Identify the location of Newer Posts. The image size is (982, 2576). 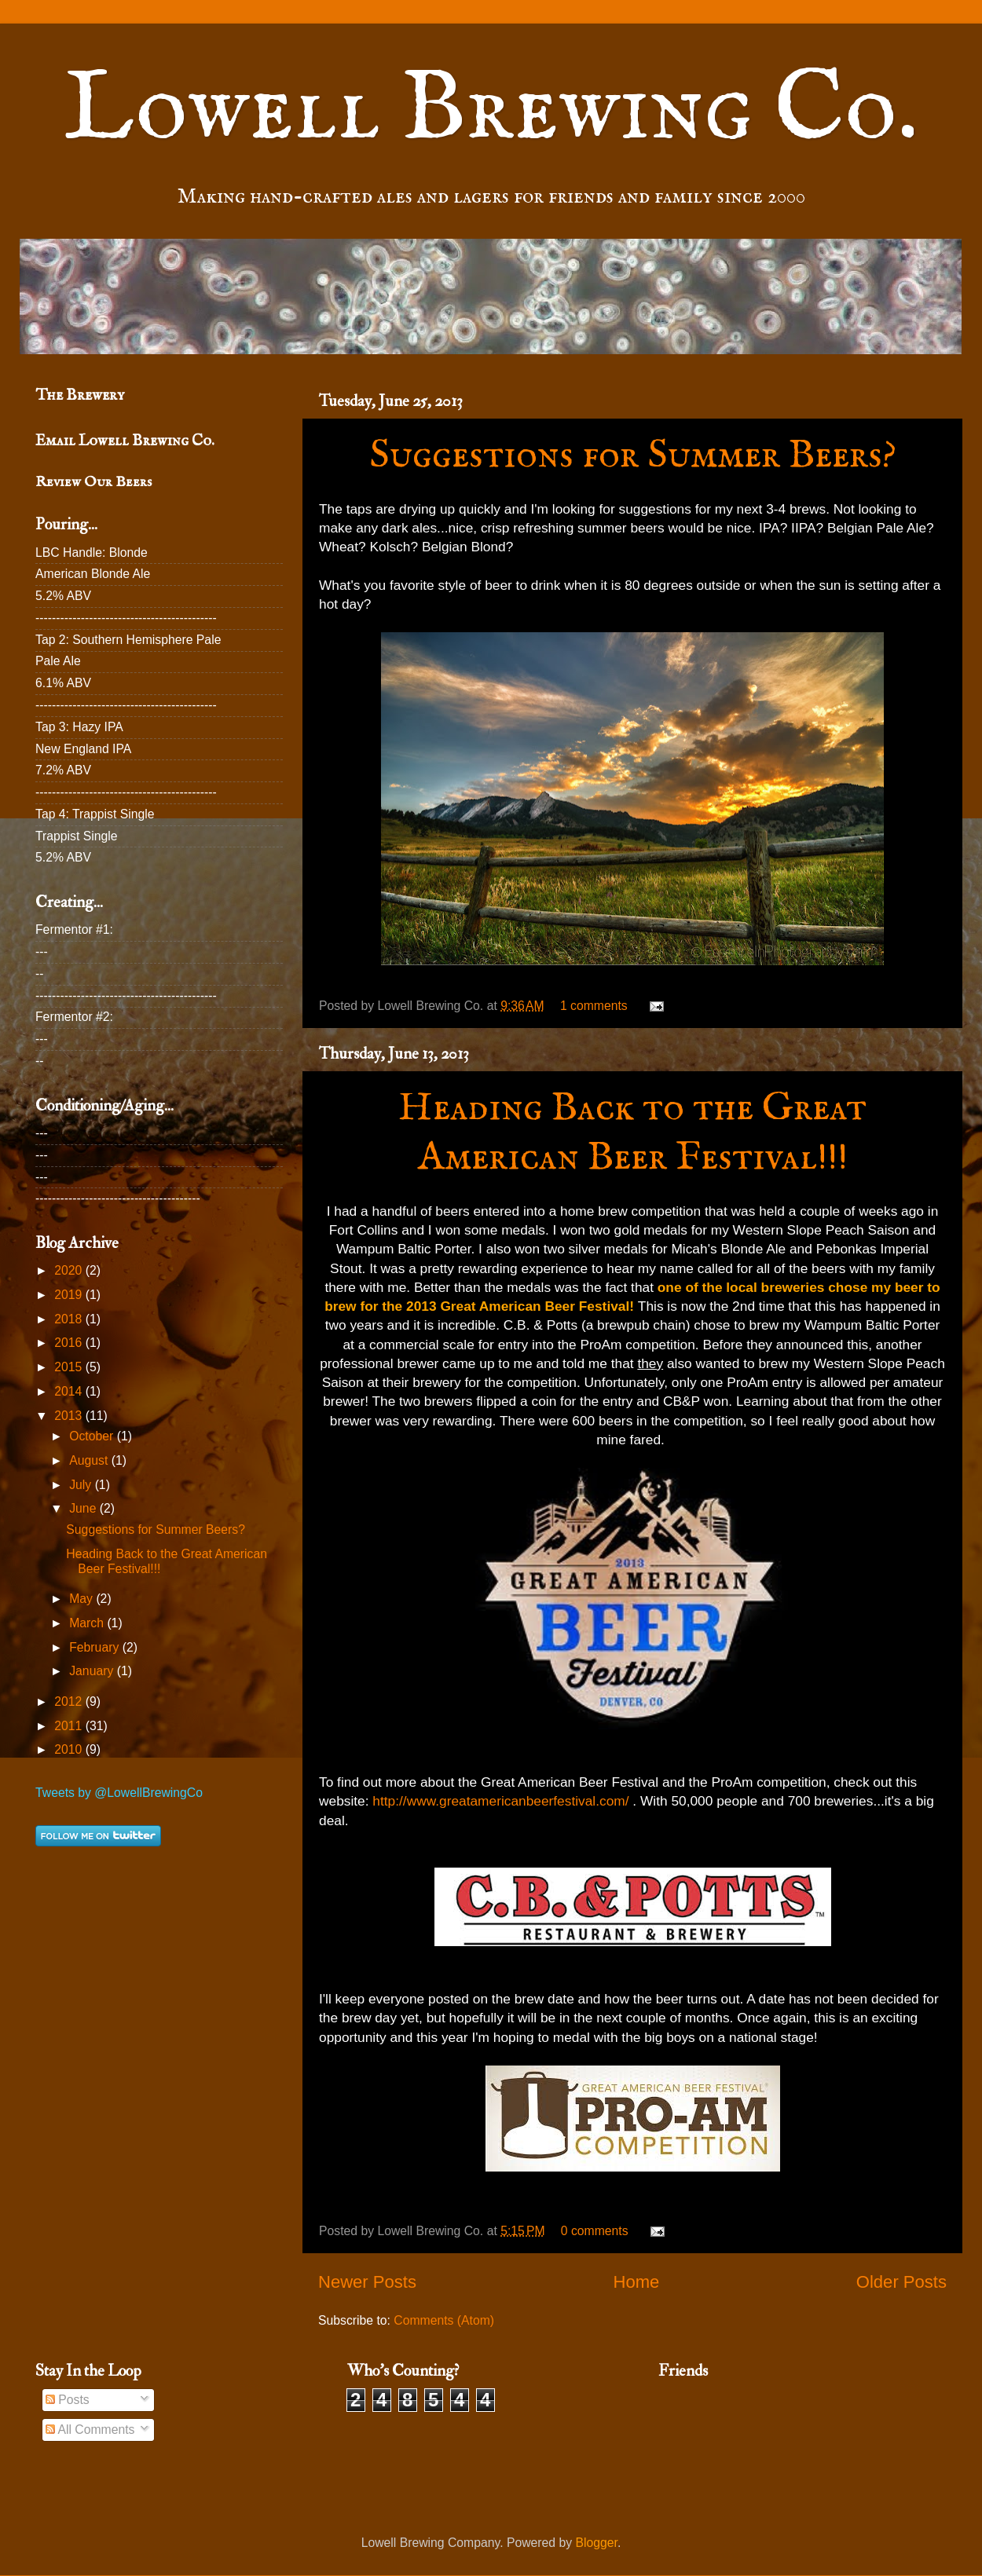
(367, 2282).